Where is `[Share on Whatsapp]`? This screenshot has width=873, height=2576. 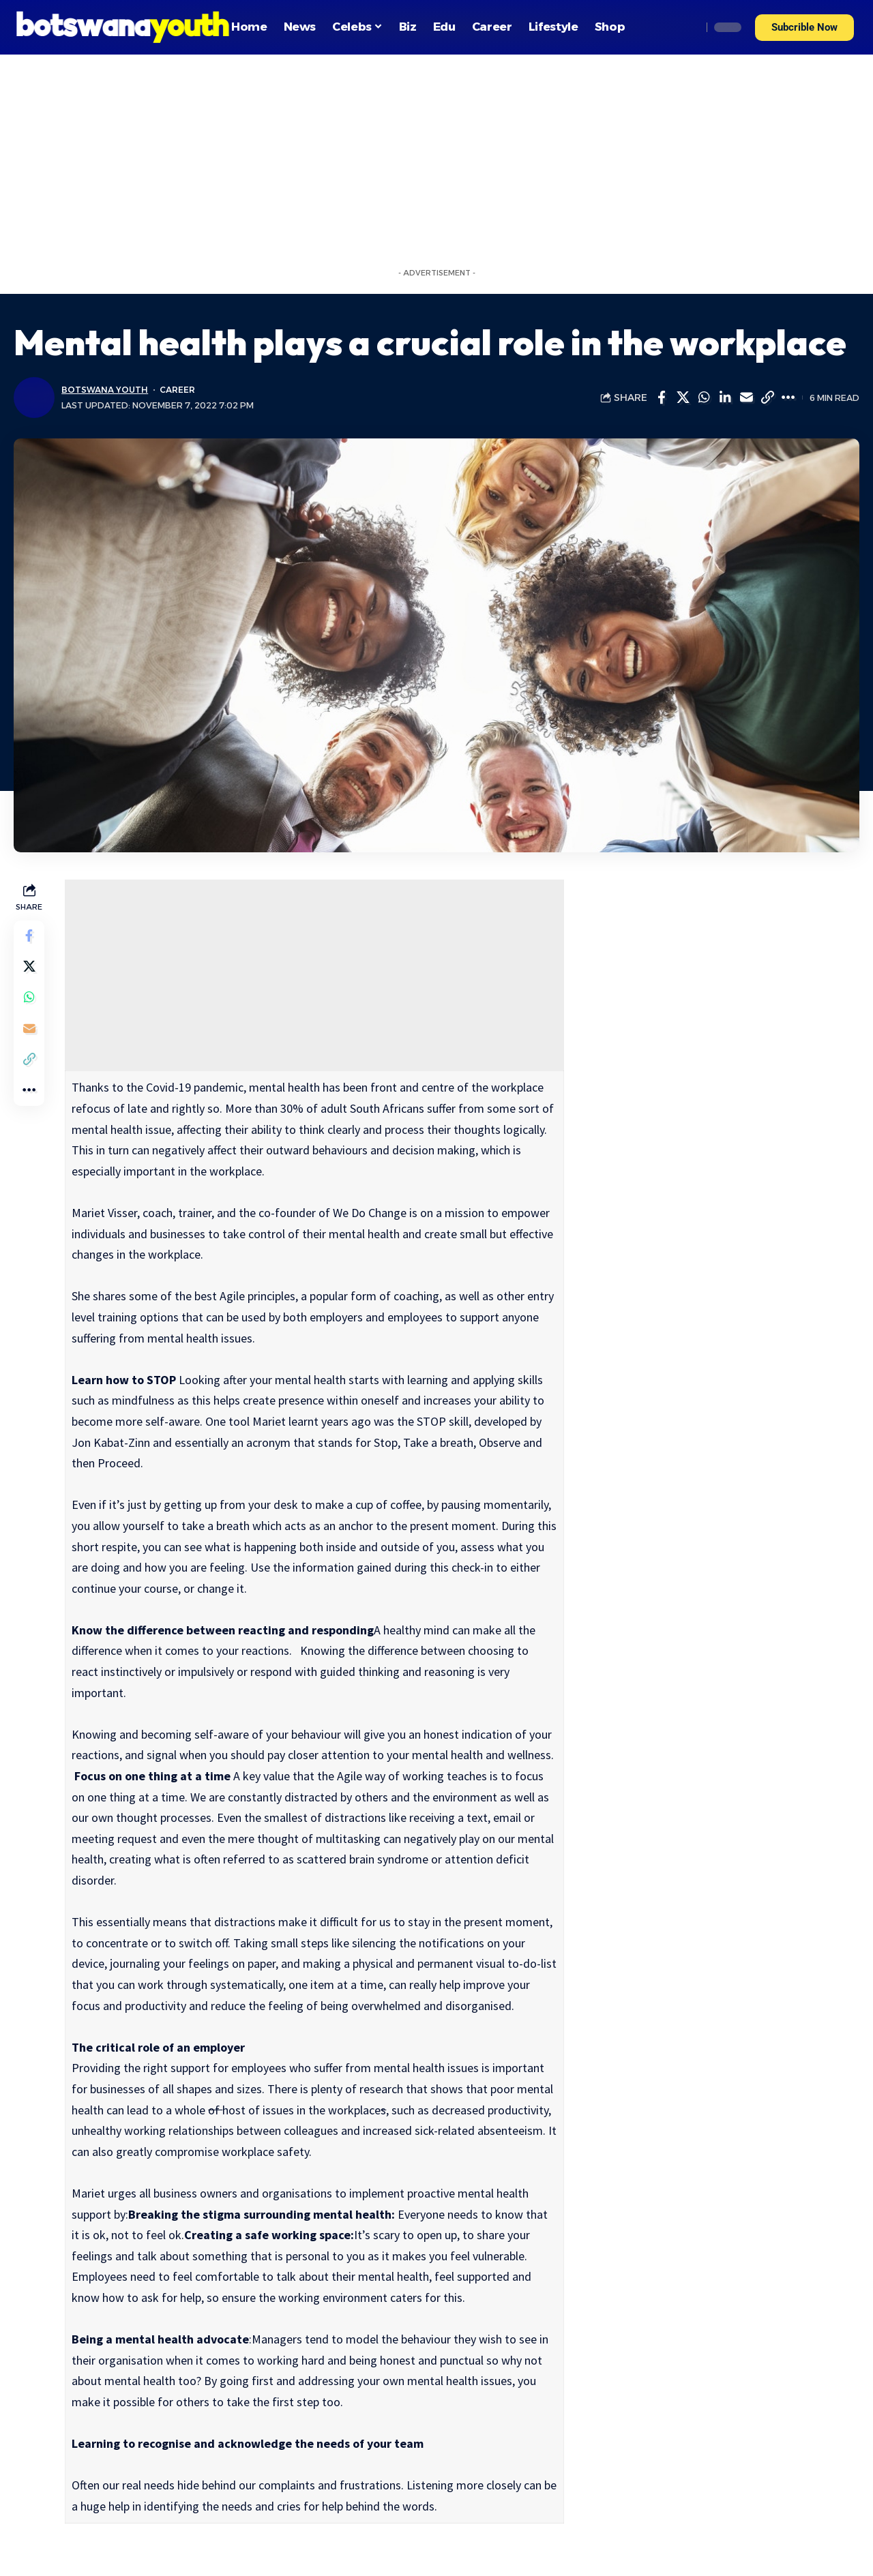
[Share on Whatsapp] is located at coordinates (703, 397).